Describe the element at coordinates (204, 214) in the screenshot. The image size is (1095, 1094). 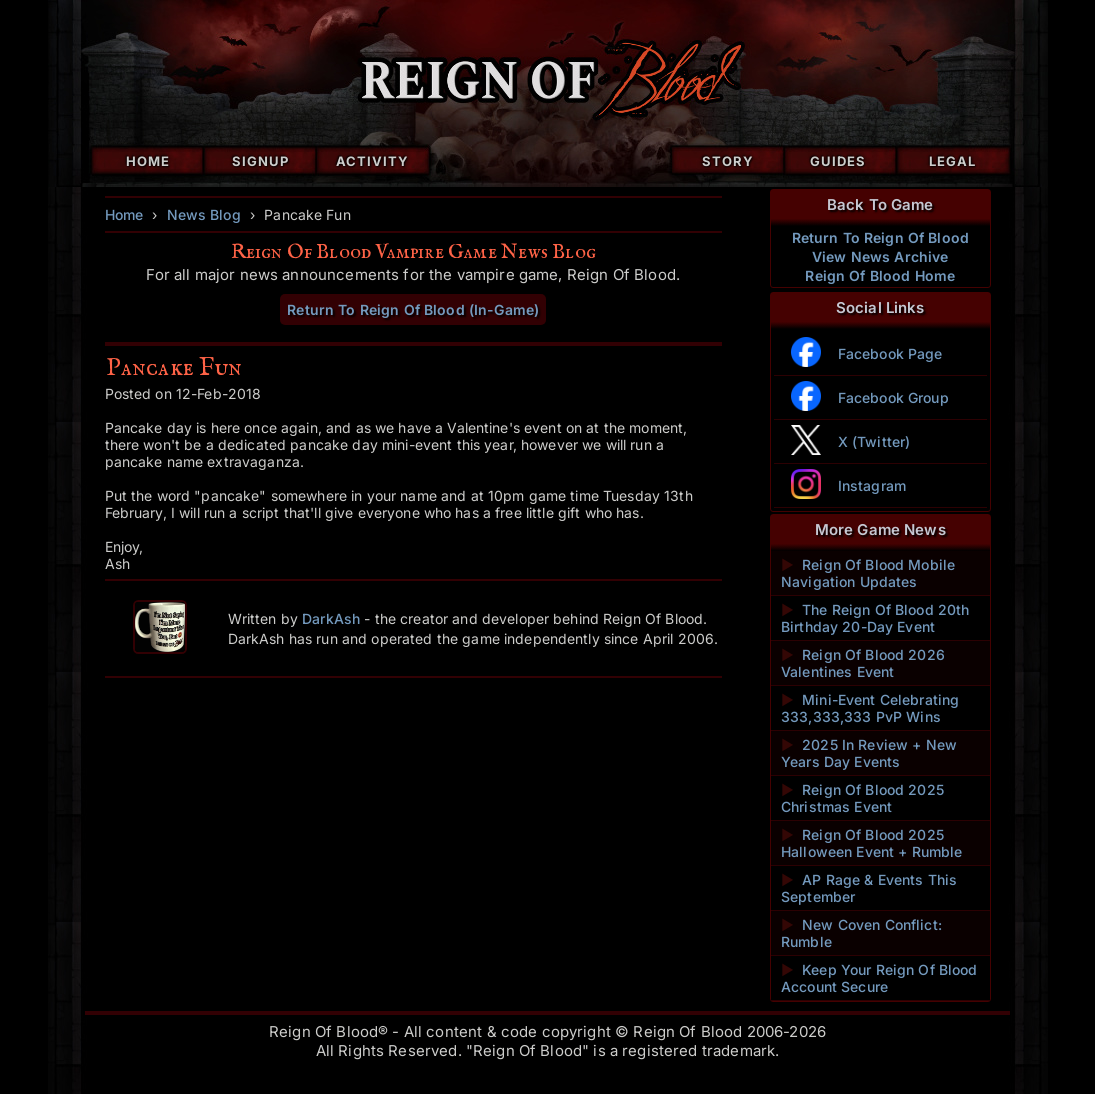
I see `News Blog` at that location.